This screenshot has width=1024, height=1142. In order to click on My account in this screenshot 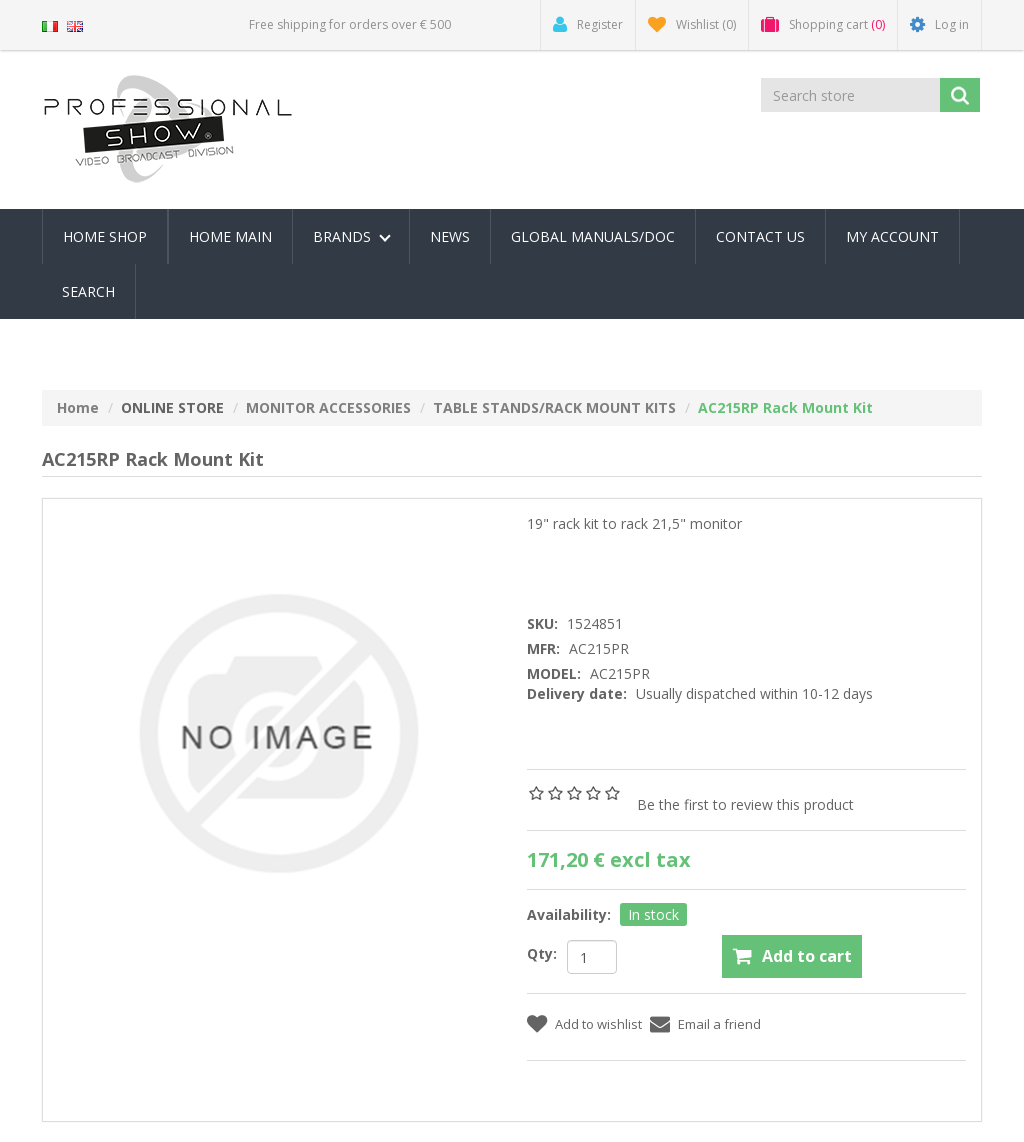, I will do `click(892, 236)`.